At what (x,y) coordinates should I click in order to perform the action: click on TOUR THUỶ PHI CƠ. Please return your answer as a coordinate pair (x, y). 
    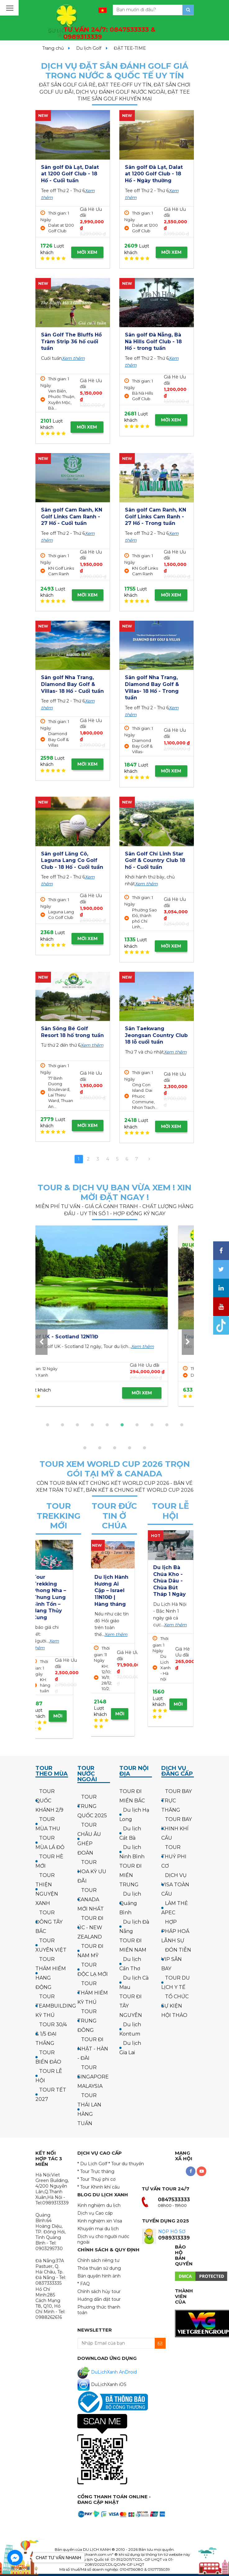
    Looking at the image, I should click on (173, 1856).